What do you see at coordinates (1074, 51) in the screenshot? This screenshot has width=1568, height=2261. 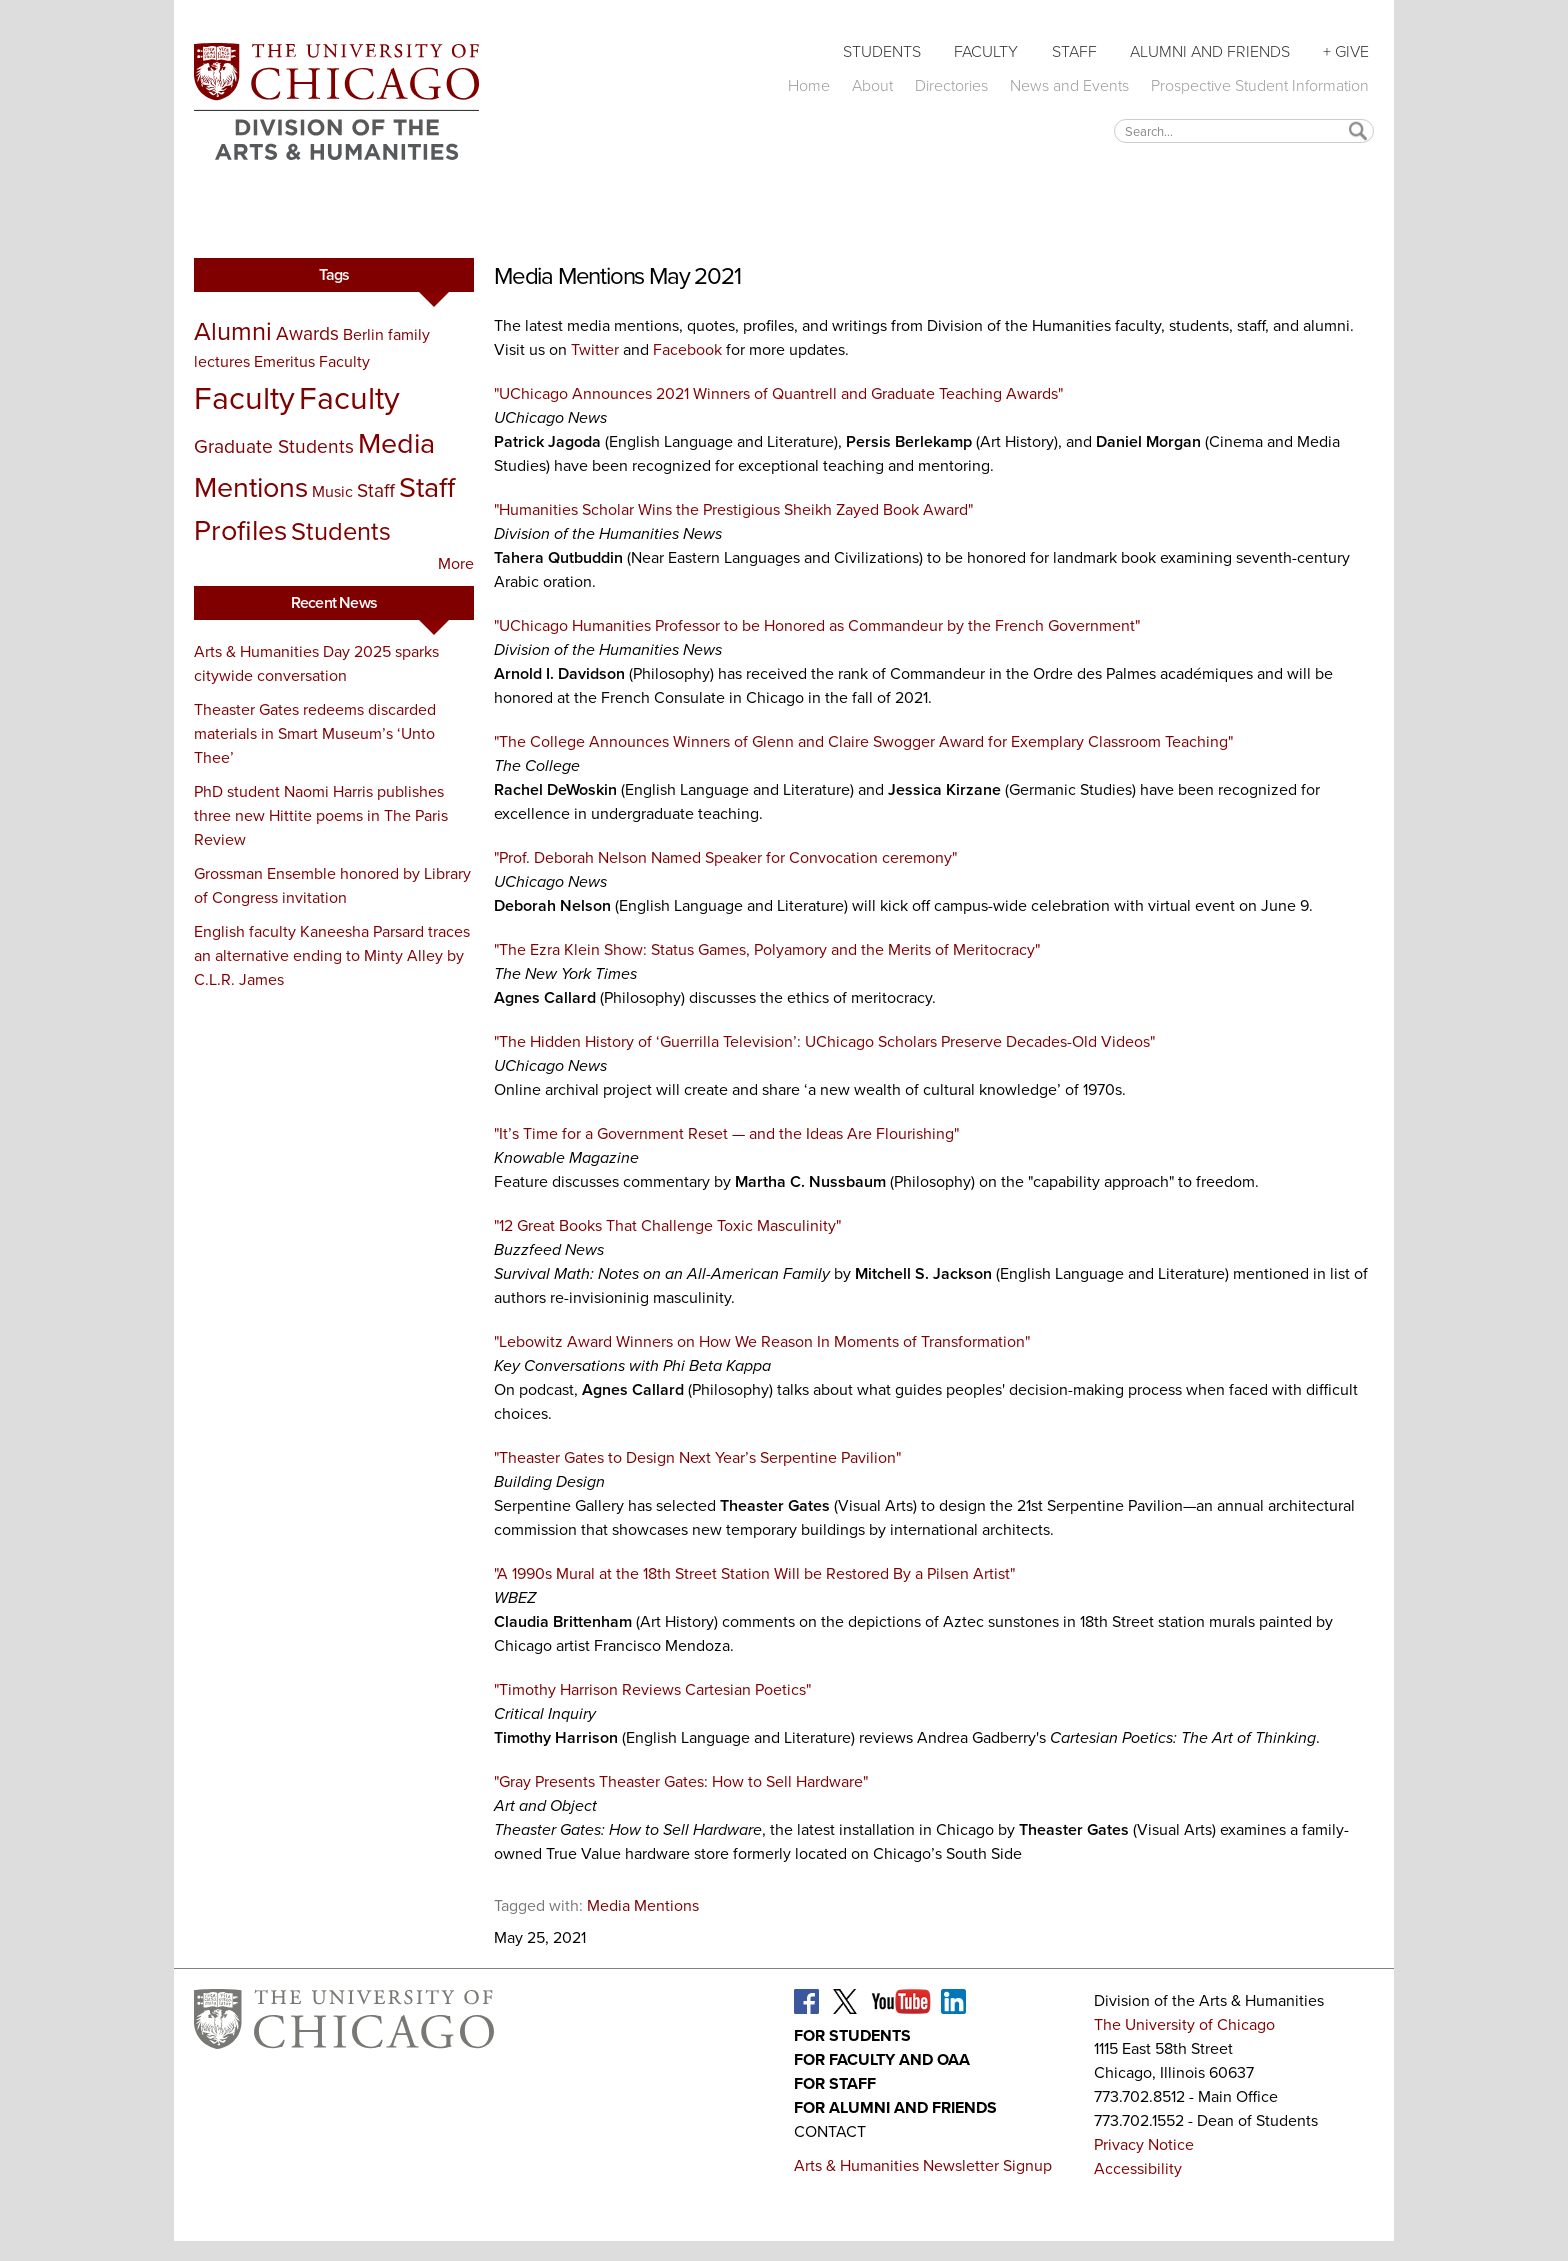 I see `Staff` at bounding box center [1074, 51].